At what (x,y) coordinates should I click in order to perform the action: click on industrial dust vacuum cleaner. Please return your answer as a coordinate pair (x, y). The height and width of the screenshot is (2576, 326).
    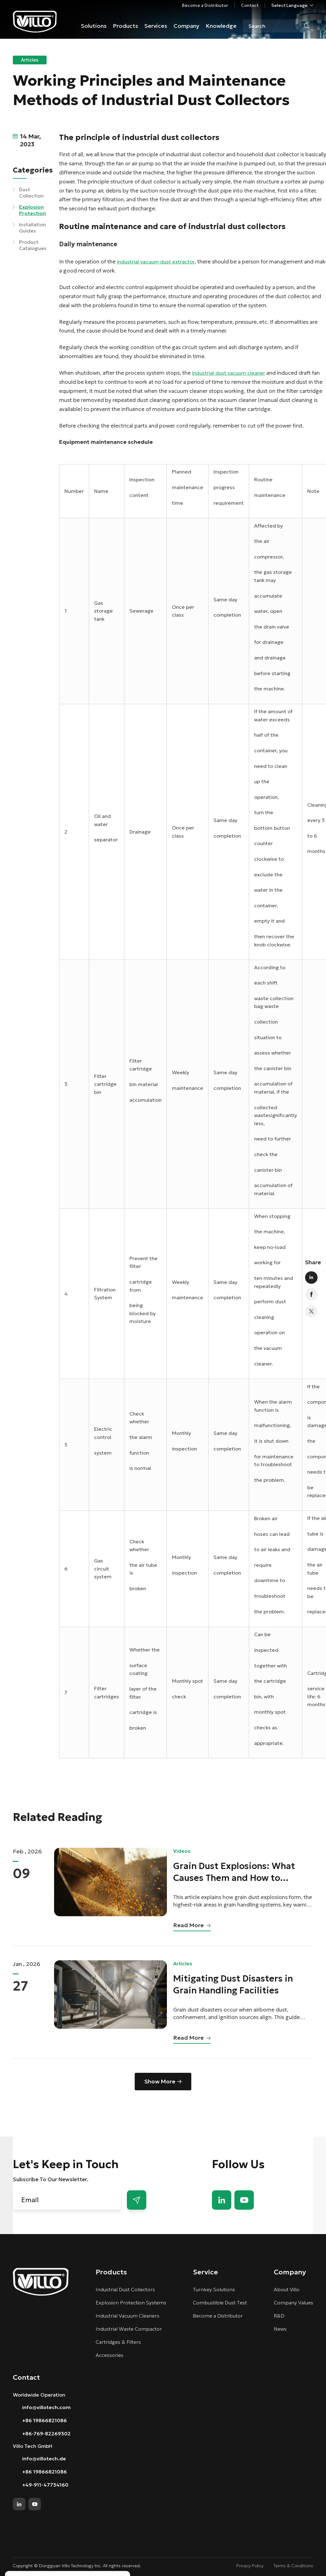
    Looking at the image, I should click on (228, 373).